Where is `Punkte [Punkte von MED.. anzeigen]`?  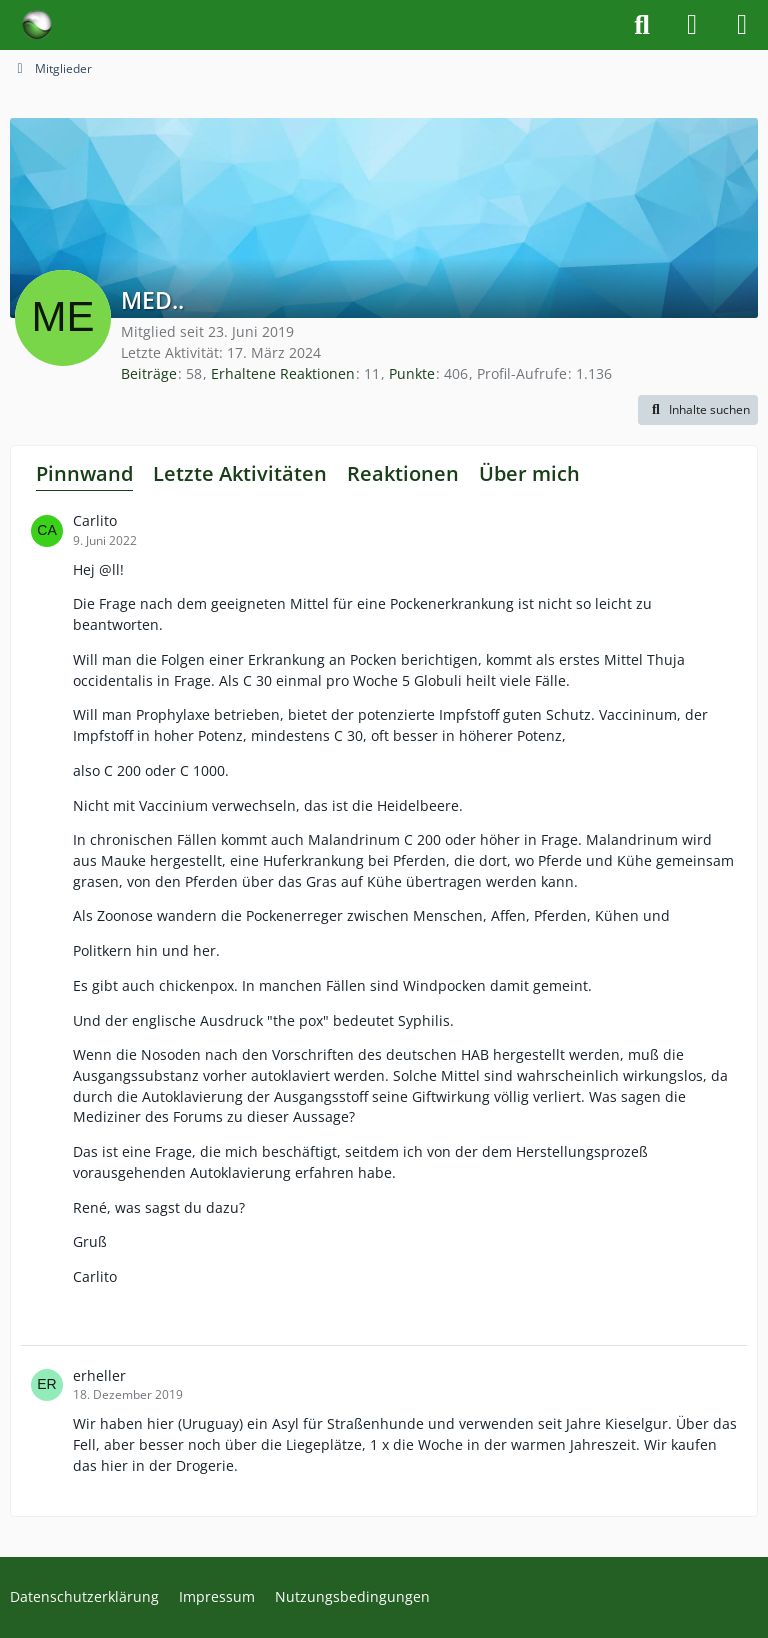
Punkte [Punkte von MED.. anzeigen] is located at coordinates (412, 373).